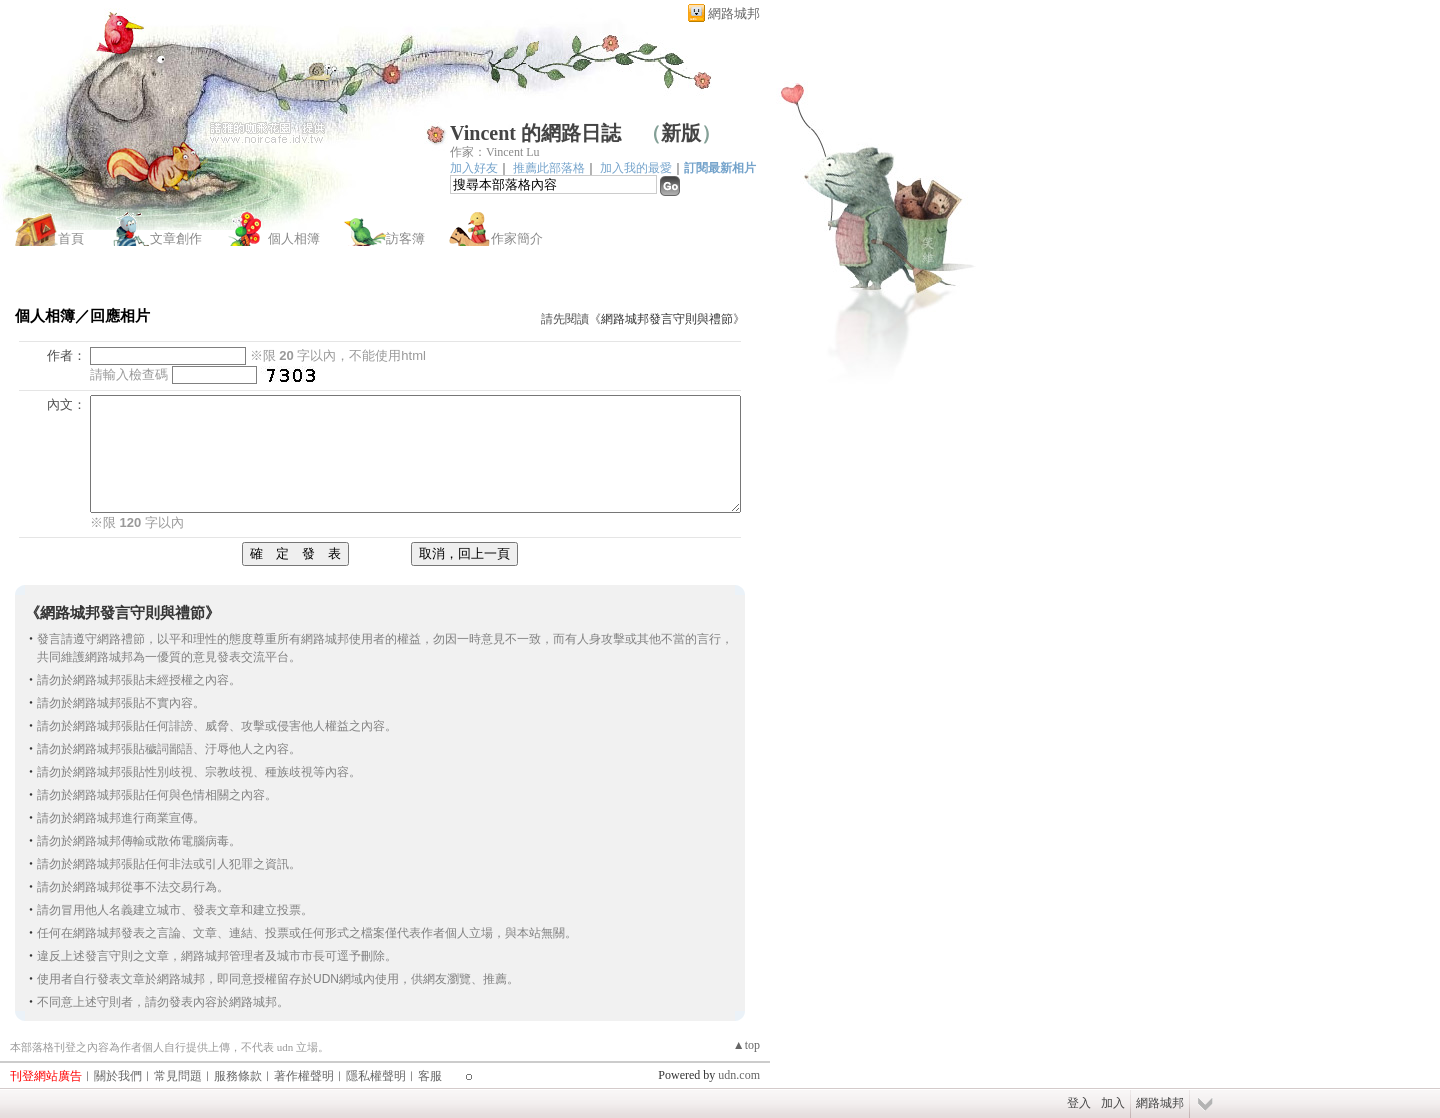  What do you see at coordinates (474, 168) in the screenshot?
I see `加入好友` at bounding box center [474, 168].